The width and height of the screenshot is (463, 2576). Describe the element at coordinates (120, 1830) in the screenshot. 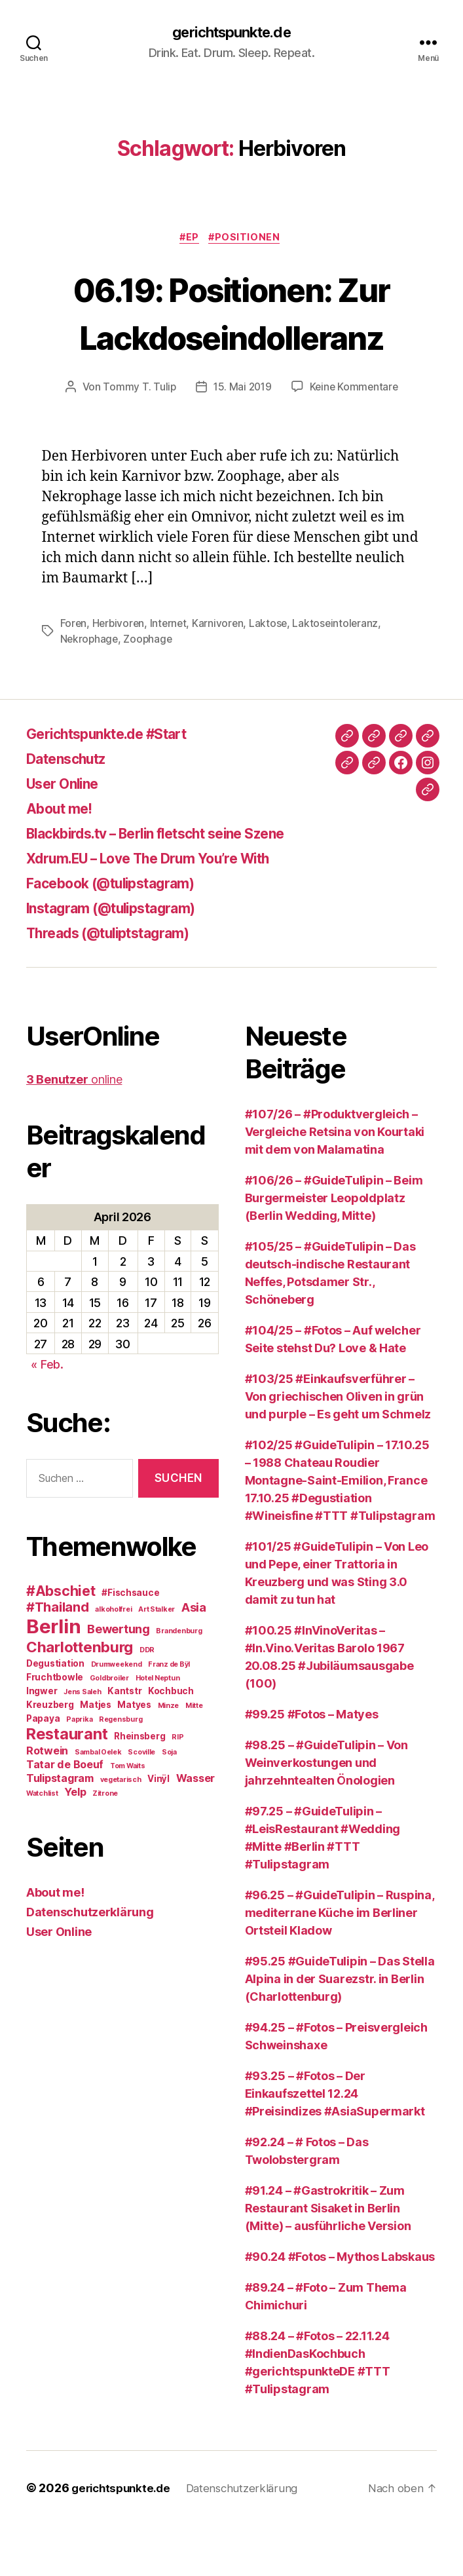

I see `vegetarisch [vegetarisch (2 Einträge)]` at that location.